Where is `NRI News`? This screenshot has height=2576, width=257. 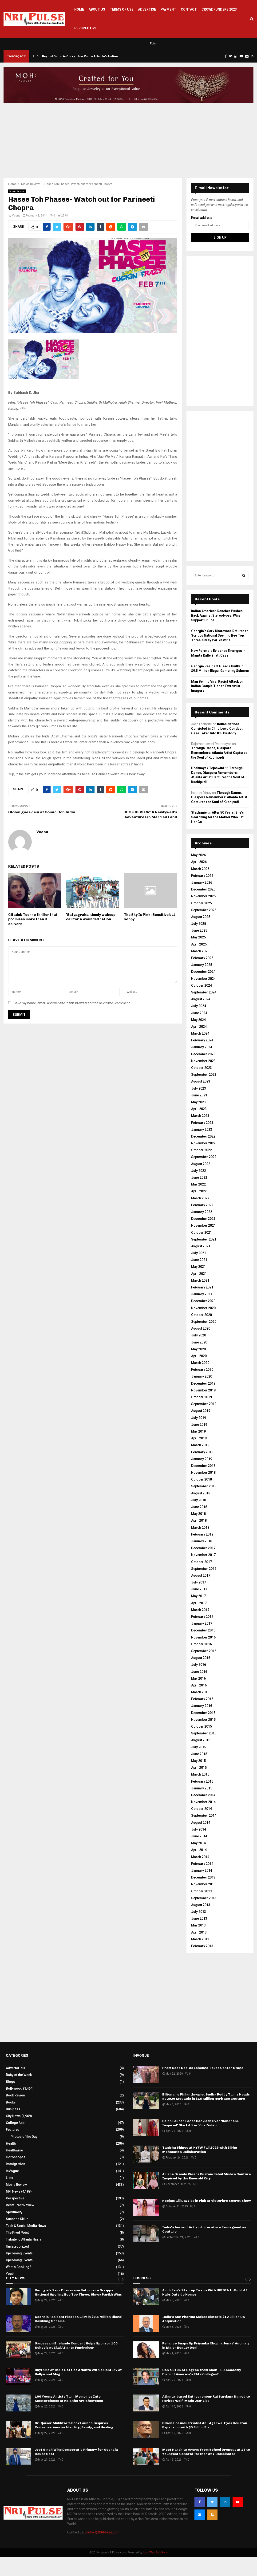
NRI News is located at coordinates (18, 52).